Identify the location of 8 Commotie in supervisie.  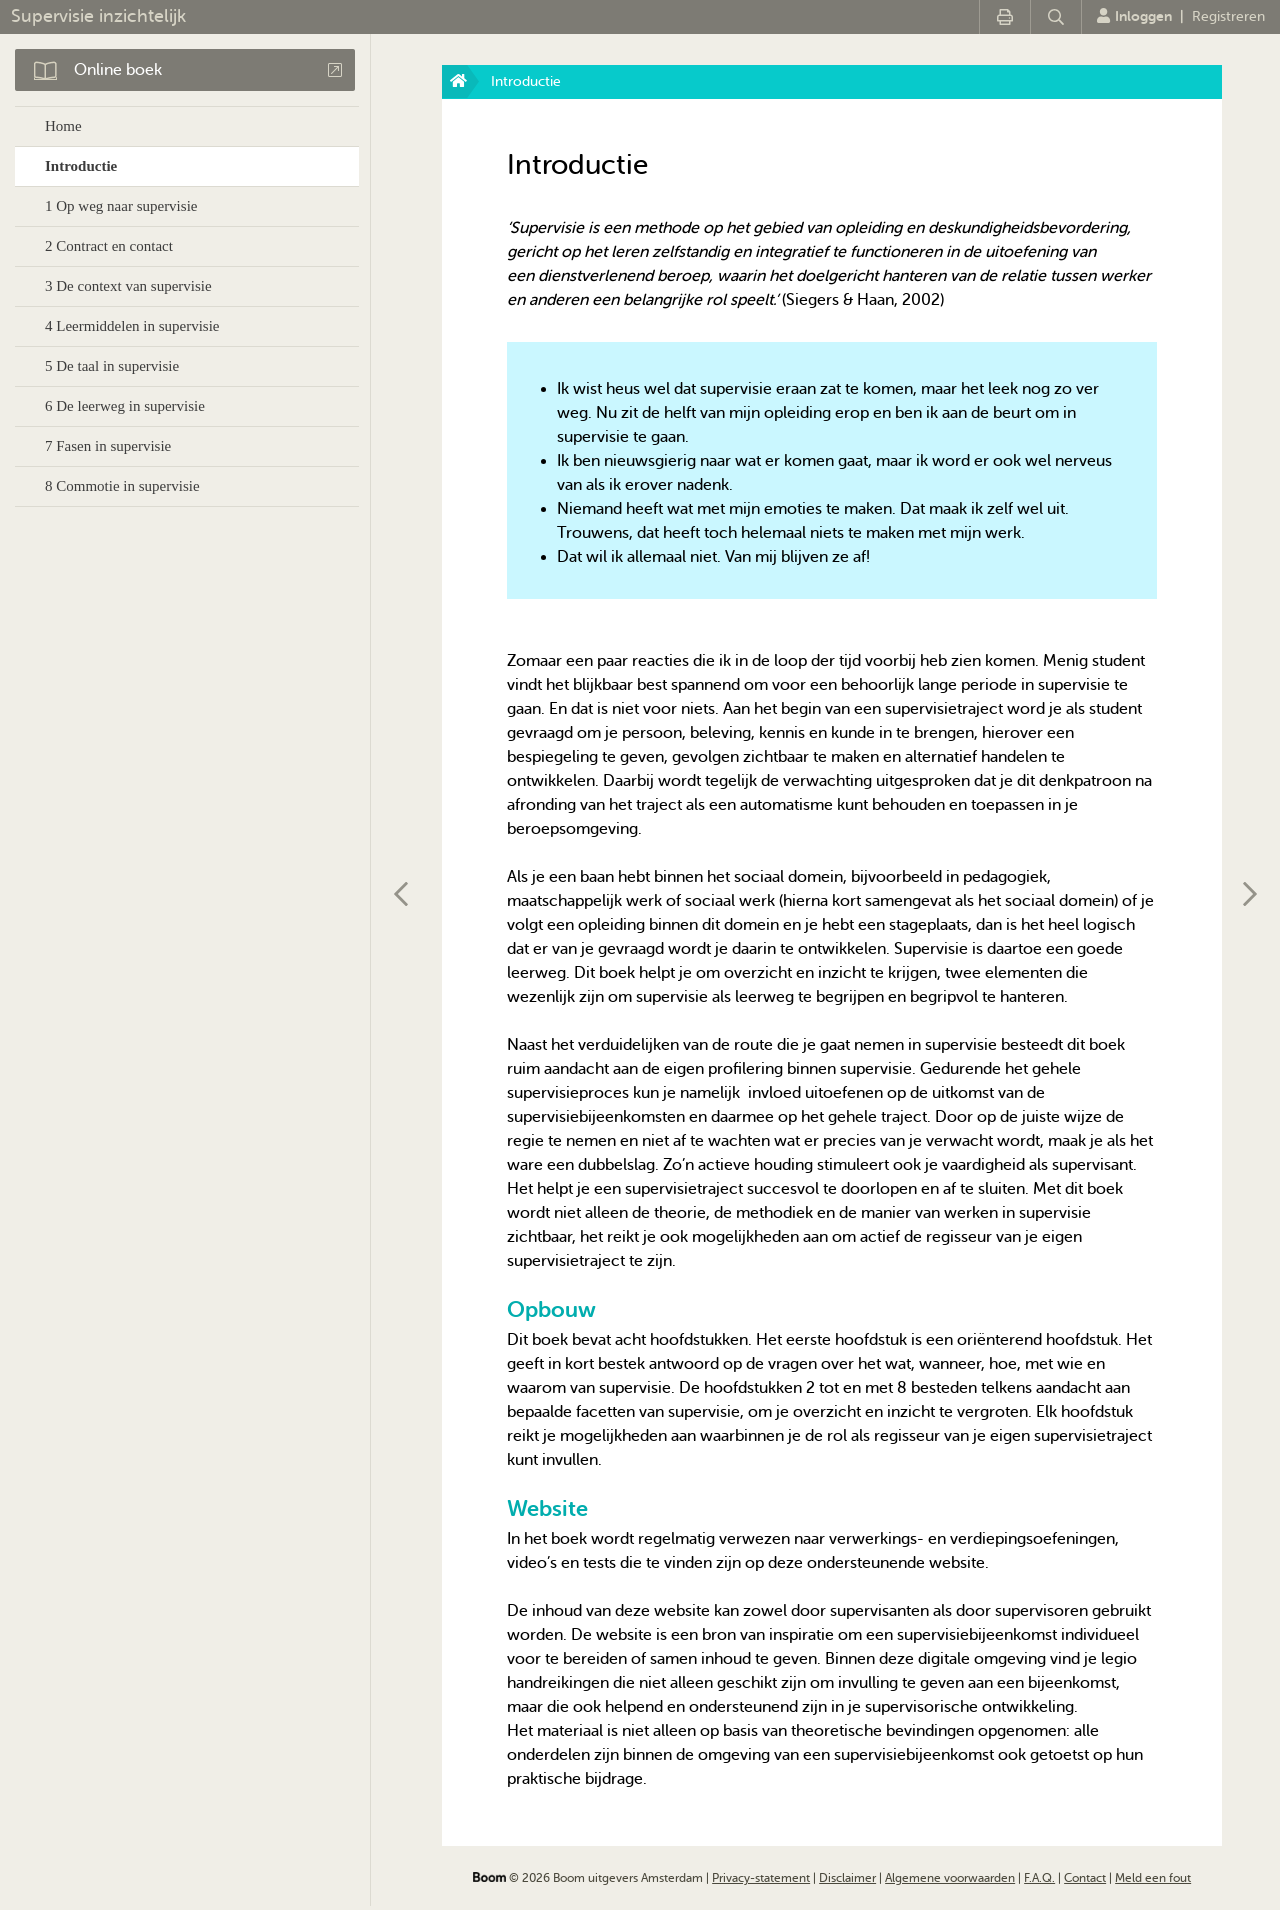
(122, 486).